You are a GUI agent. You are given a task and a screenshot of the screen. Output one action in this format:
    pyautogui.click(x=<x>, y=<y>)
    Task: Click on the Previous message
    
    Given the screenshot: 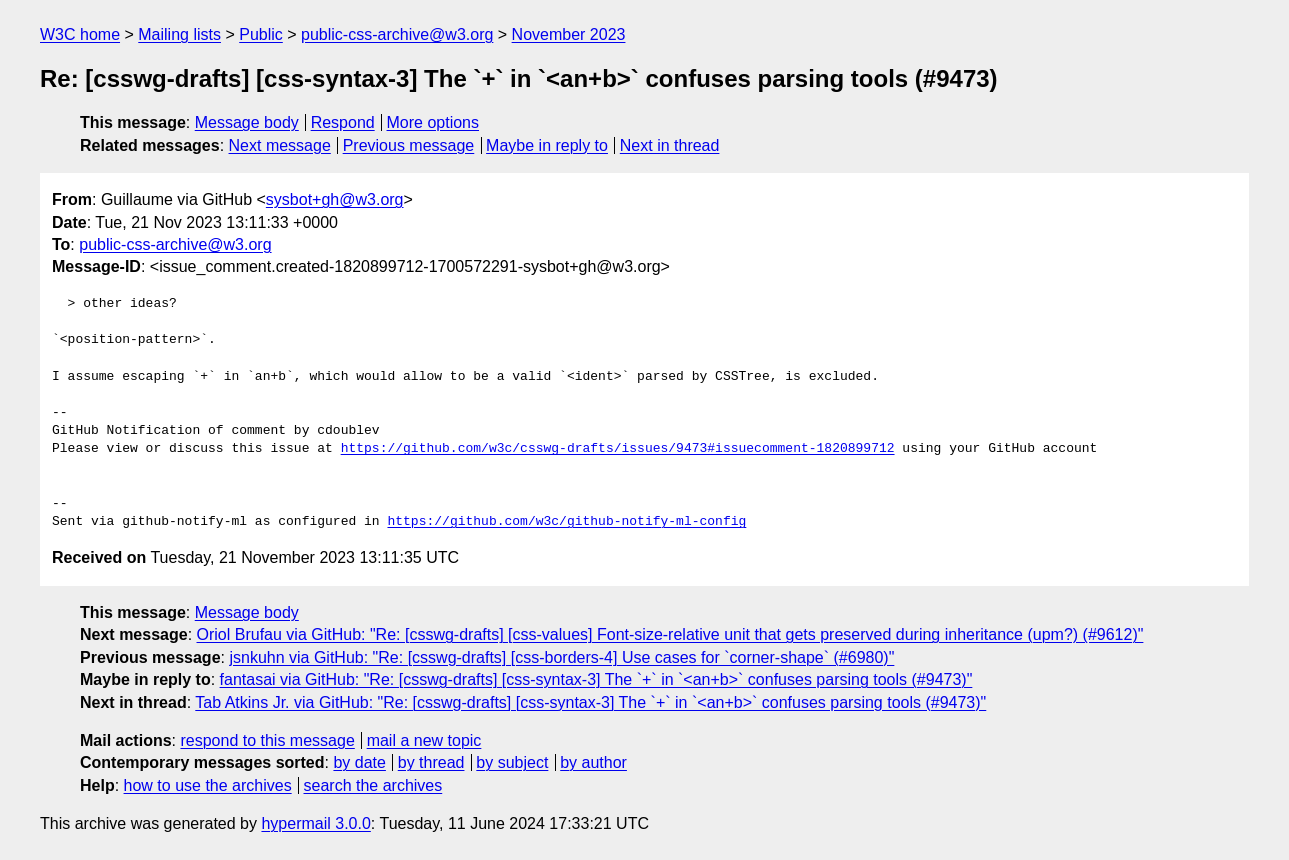 What is the action you would take?
    pyautogui.click(x=409, y=145)
    